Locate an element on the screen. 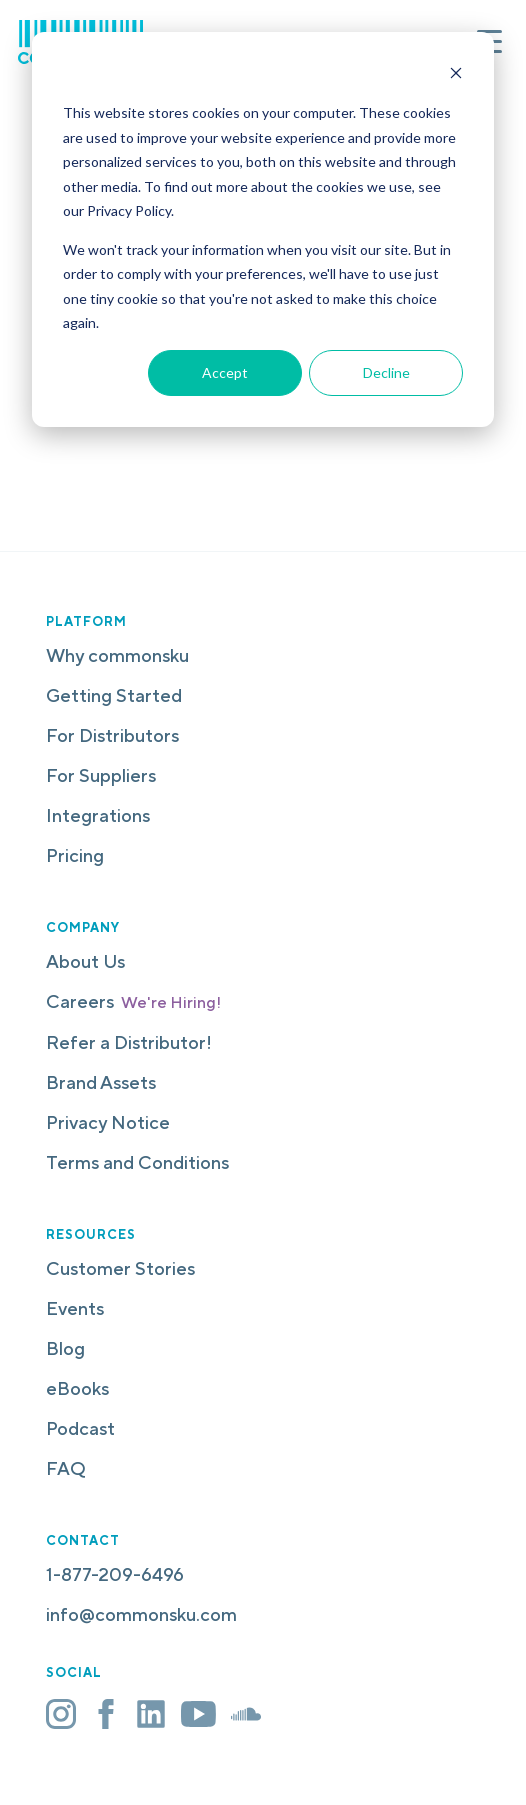 The width and height of the screenshot is (526, 1805). Integrations [menuitem] is located at coordinates (98, 815).